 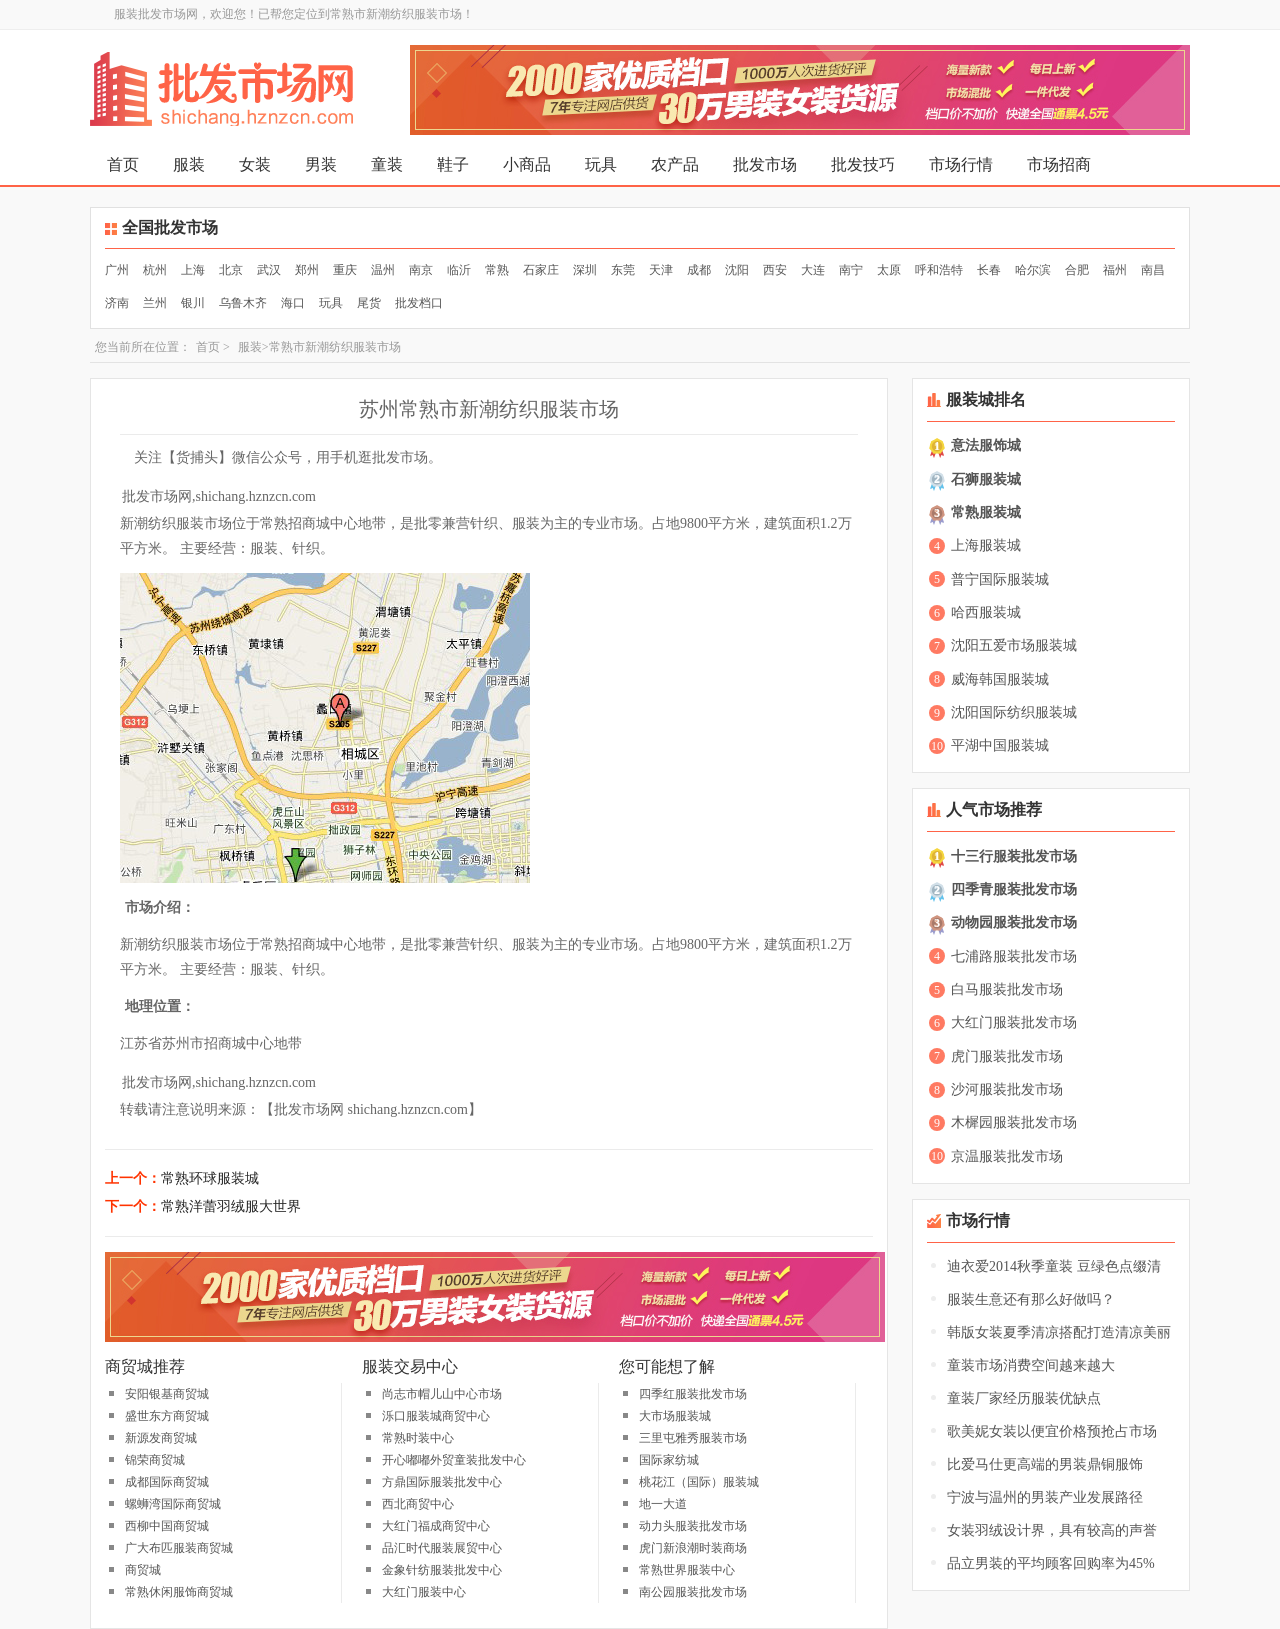 I want to click on 方鼎国际服装批发中心, so click(x=442, y=1482).